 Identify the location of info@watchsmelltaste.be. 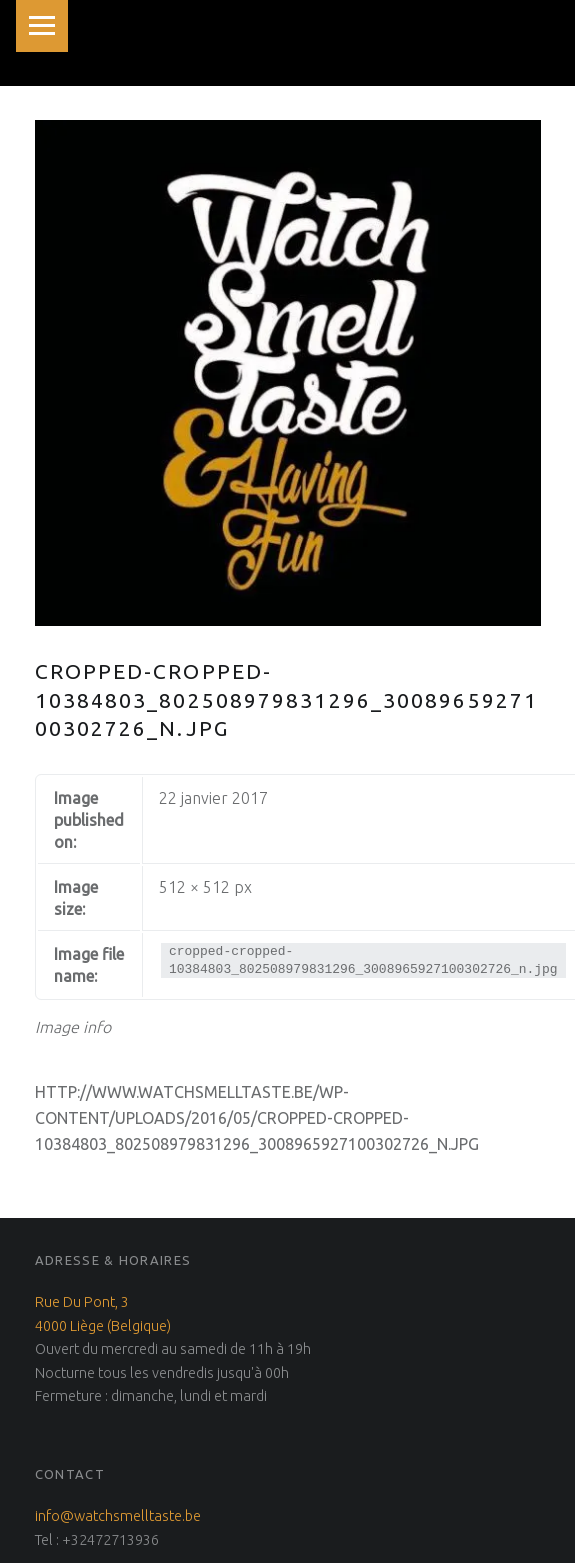
(118, 1516).